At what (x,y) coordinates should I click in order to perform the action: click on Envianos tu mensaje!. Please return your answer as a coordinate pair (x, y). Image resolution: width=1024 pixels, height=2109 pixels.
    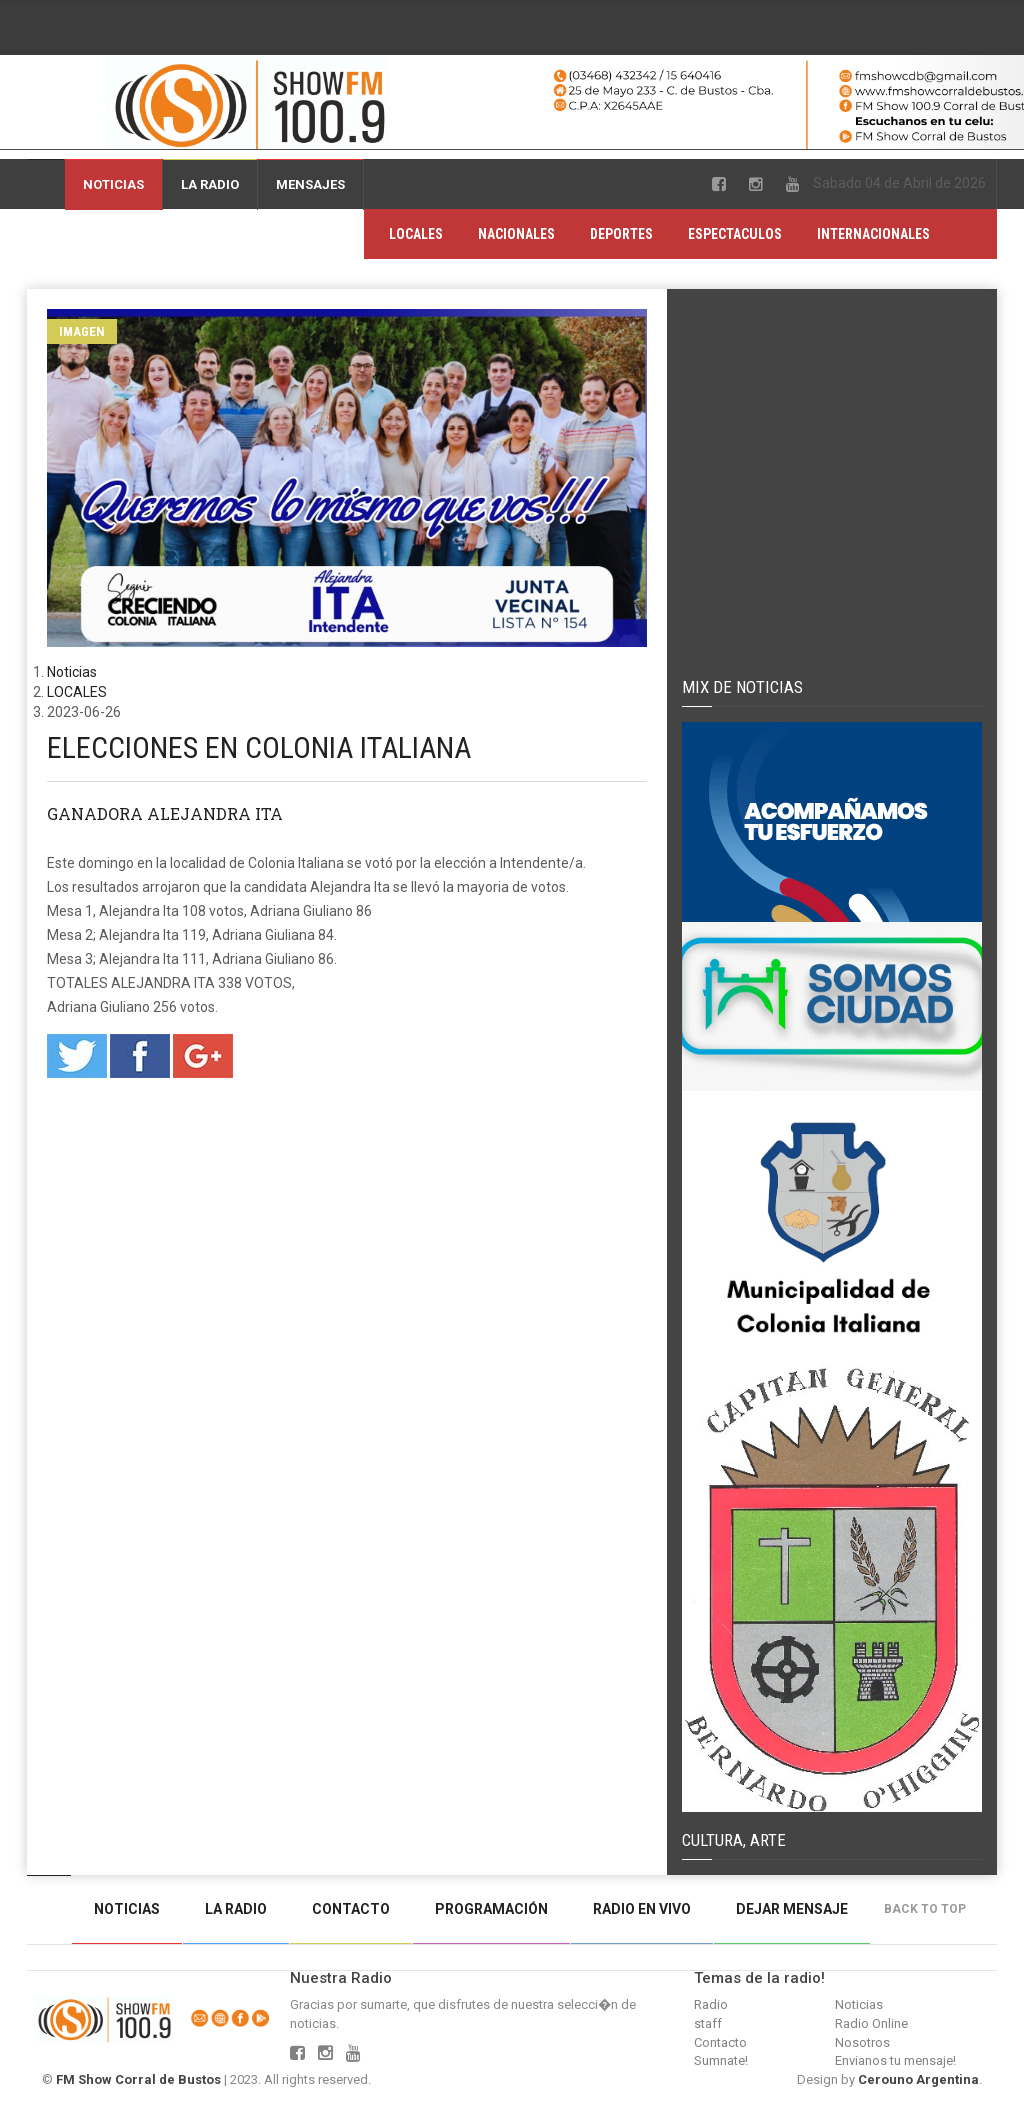
    Looking at the image, I should click on (895, 2060).